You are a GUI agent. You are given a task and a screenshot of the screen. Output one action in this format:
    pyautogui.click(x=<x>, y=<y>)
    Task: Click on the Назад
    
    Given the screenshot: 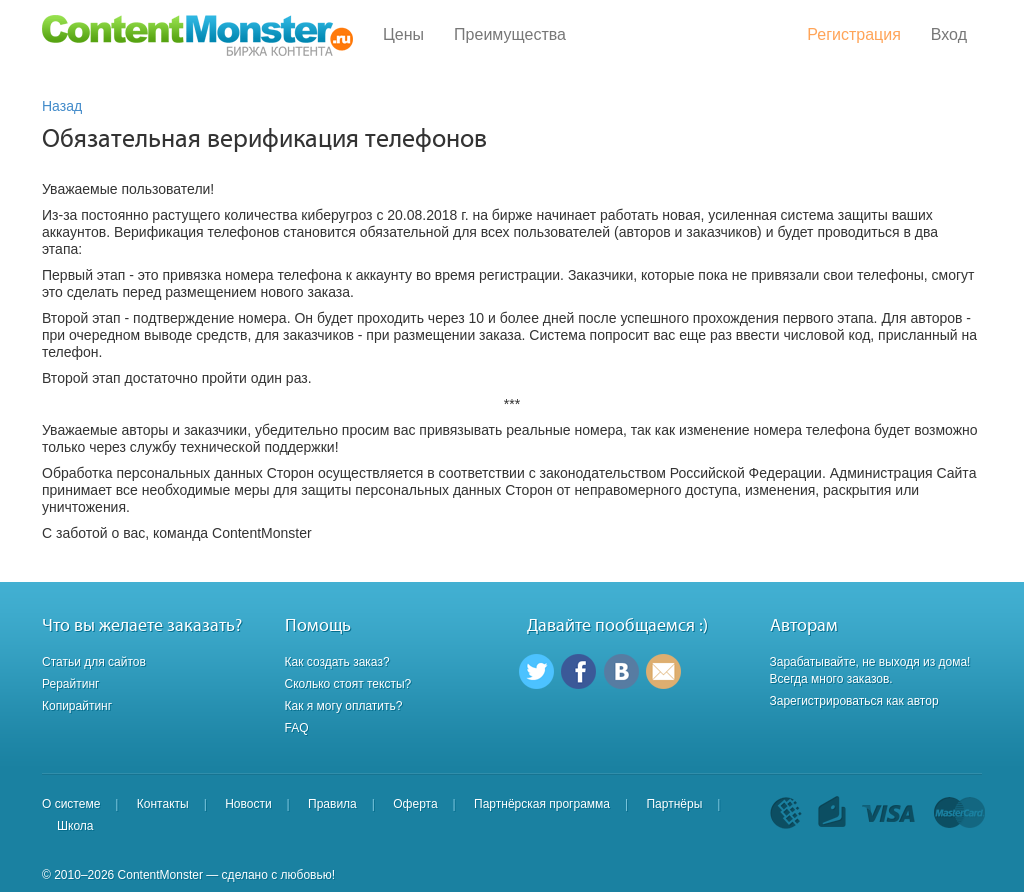 What is the action you would take?
    pyautogui.click(x=62, y=106)
    